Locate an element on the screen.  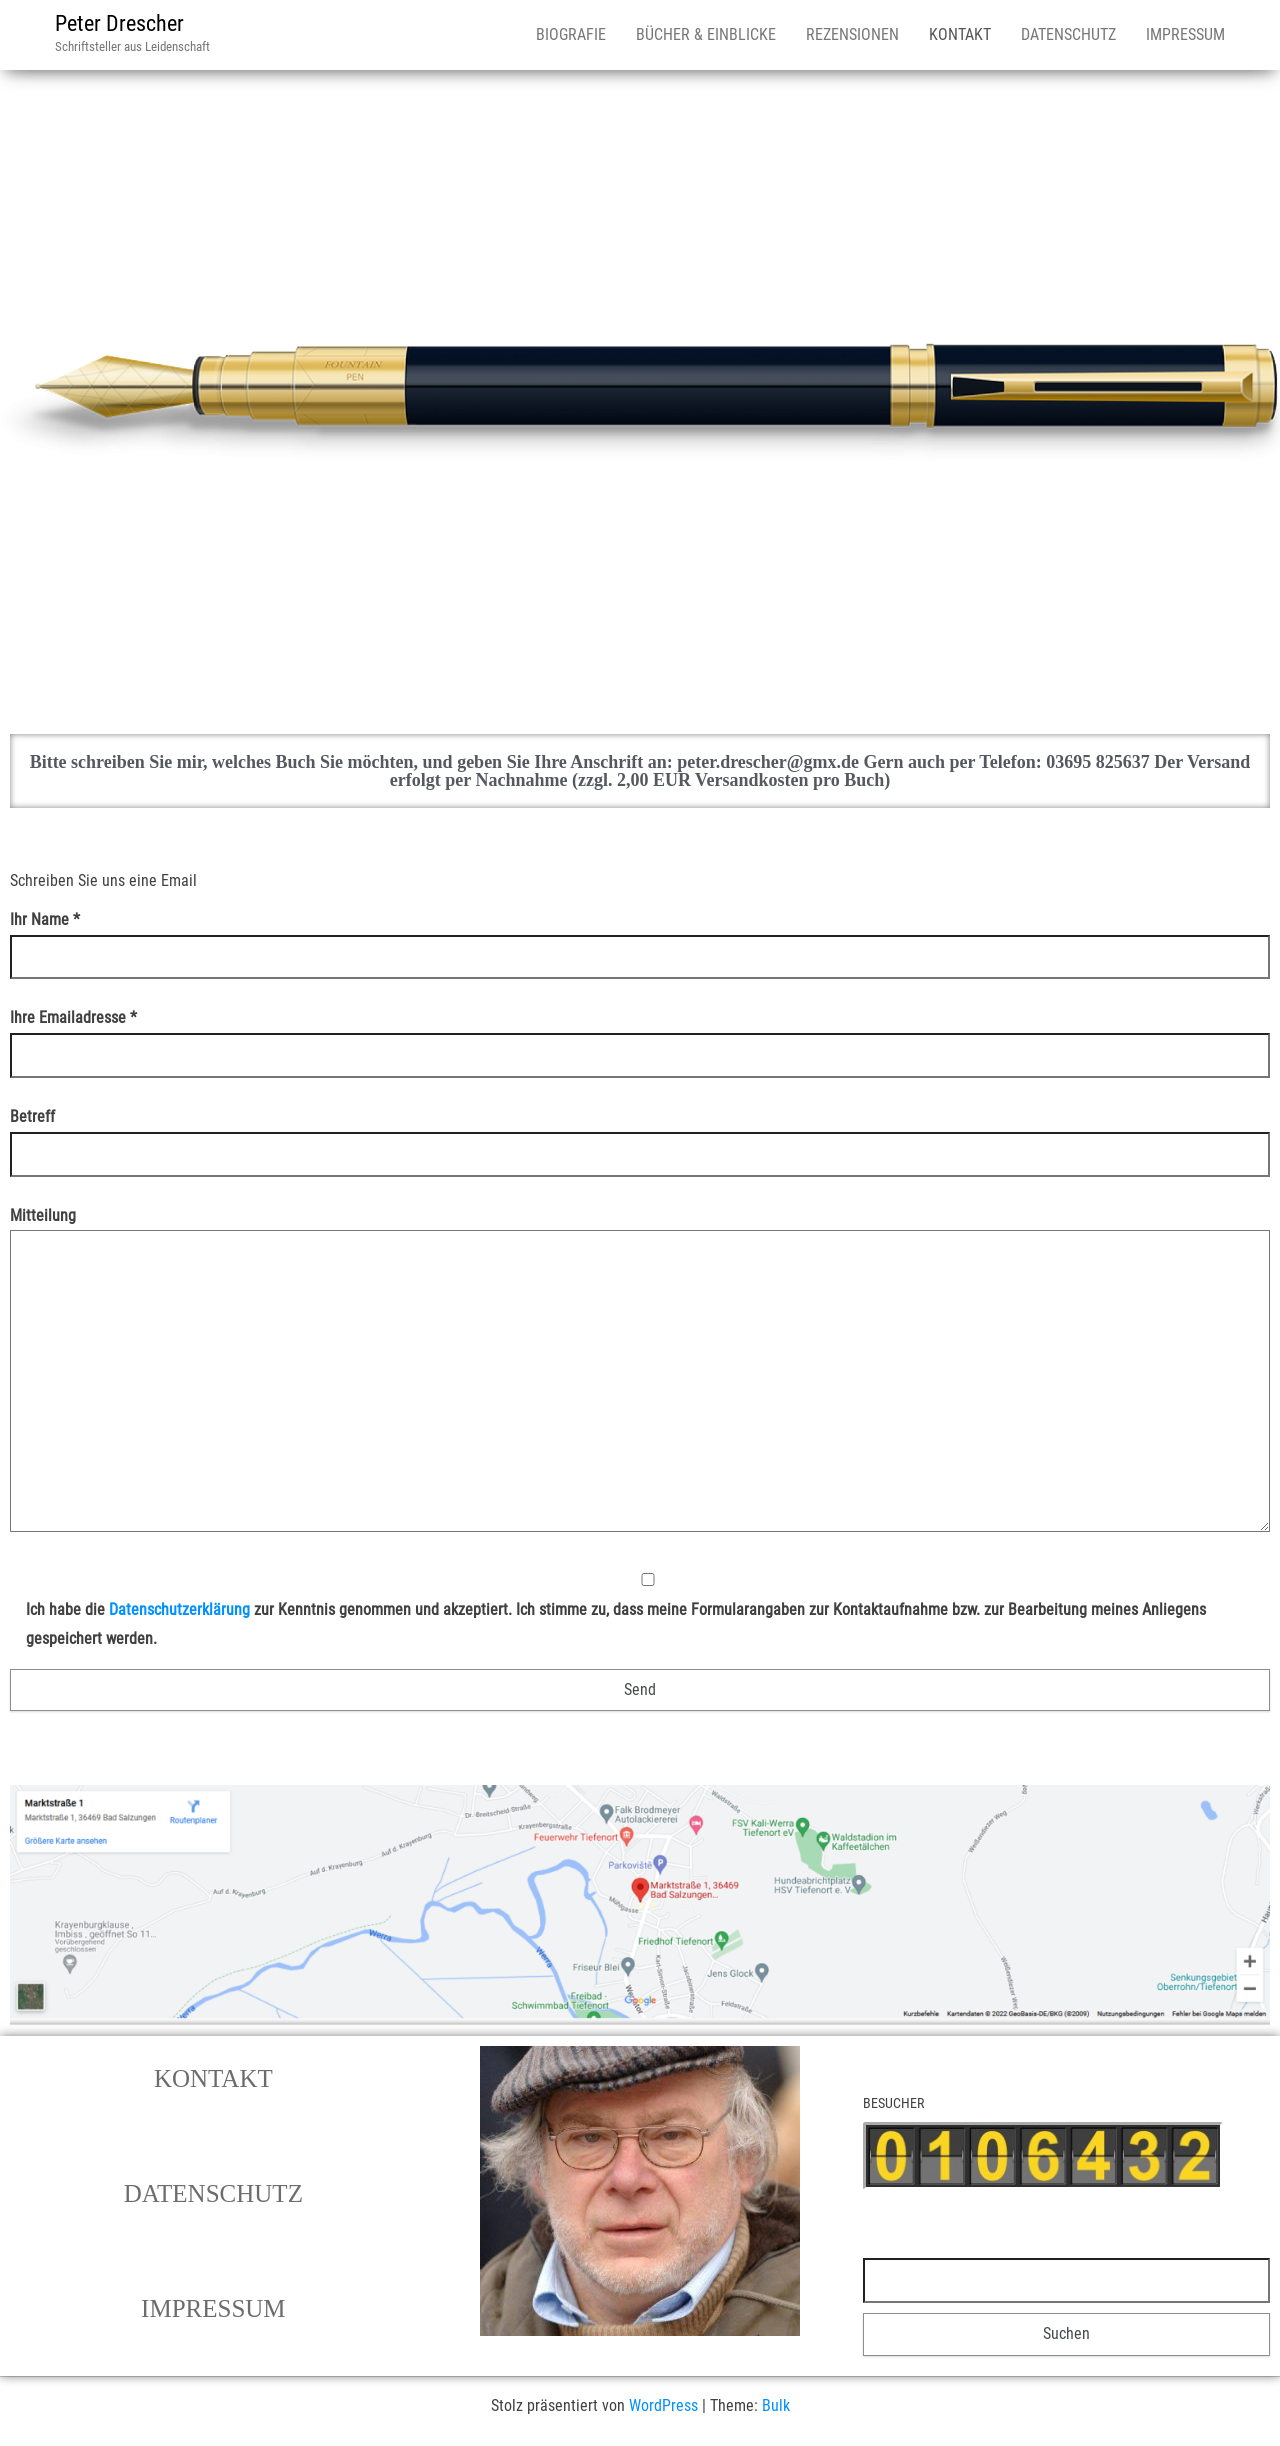
Ihr Name * is located at coordinates (640, 938).